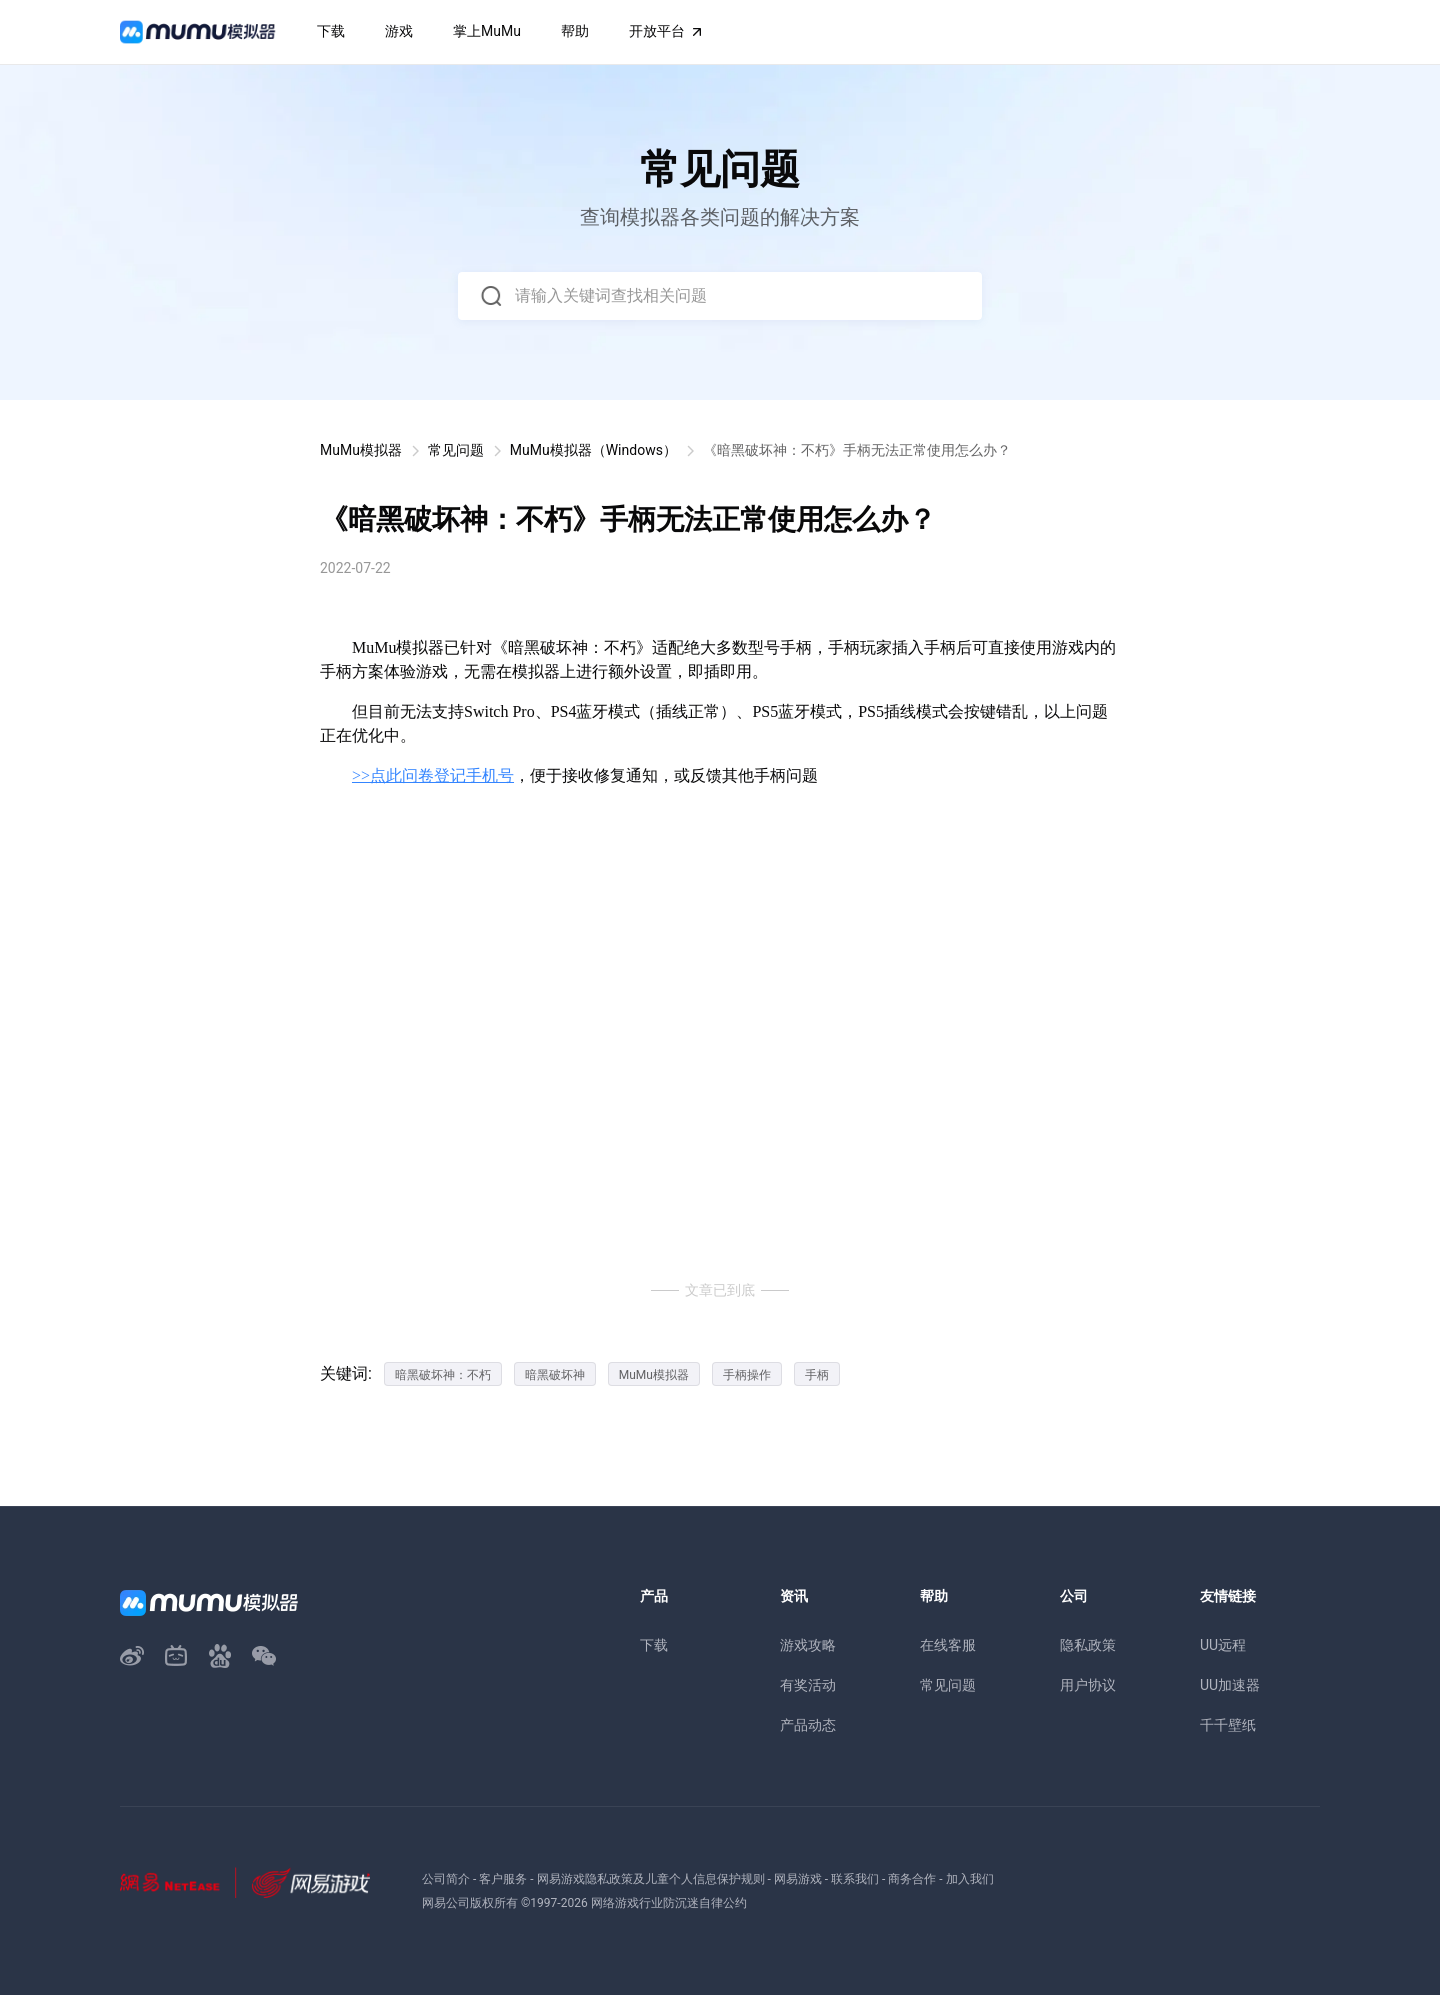 This screenshot has width=1440, height=1995. What do you see at coordinates (433, 775) in the screenshot?
I see `>>点此问卷登记手机号` at bounding box center [433, 775].